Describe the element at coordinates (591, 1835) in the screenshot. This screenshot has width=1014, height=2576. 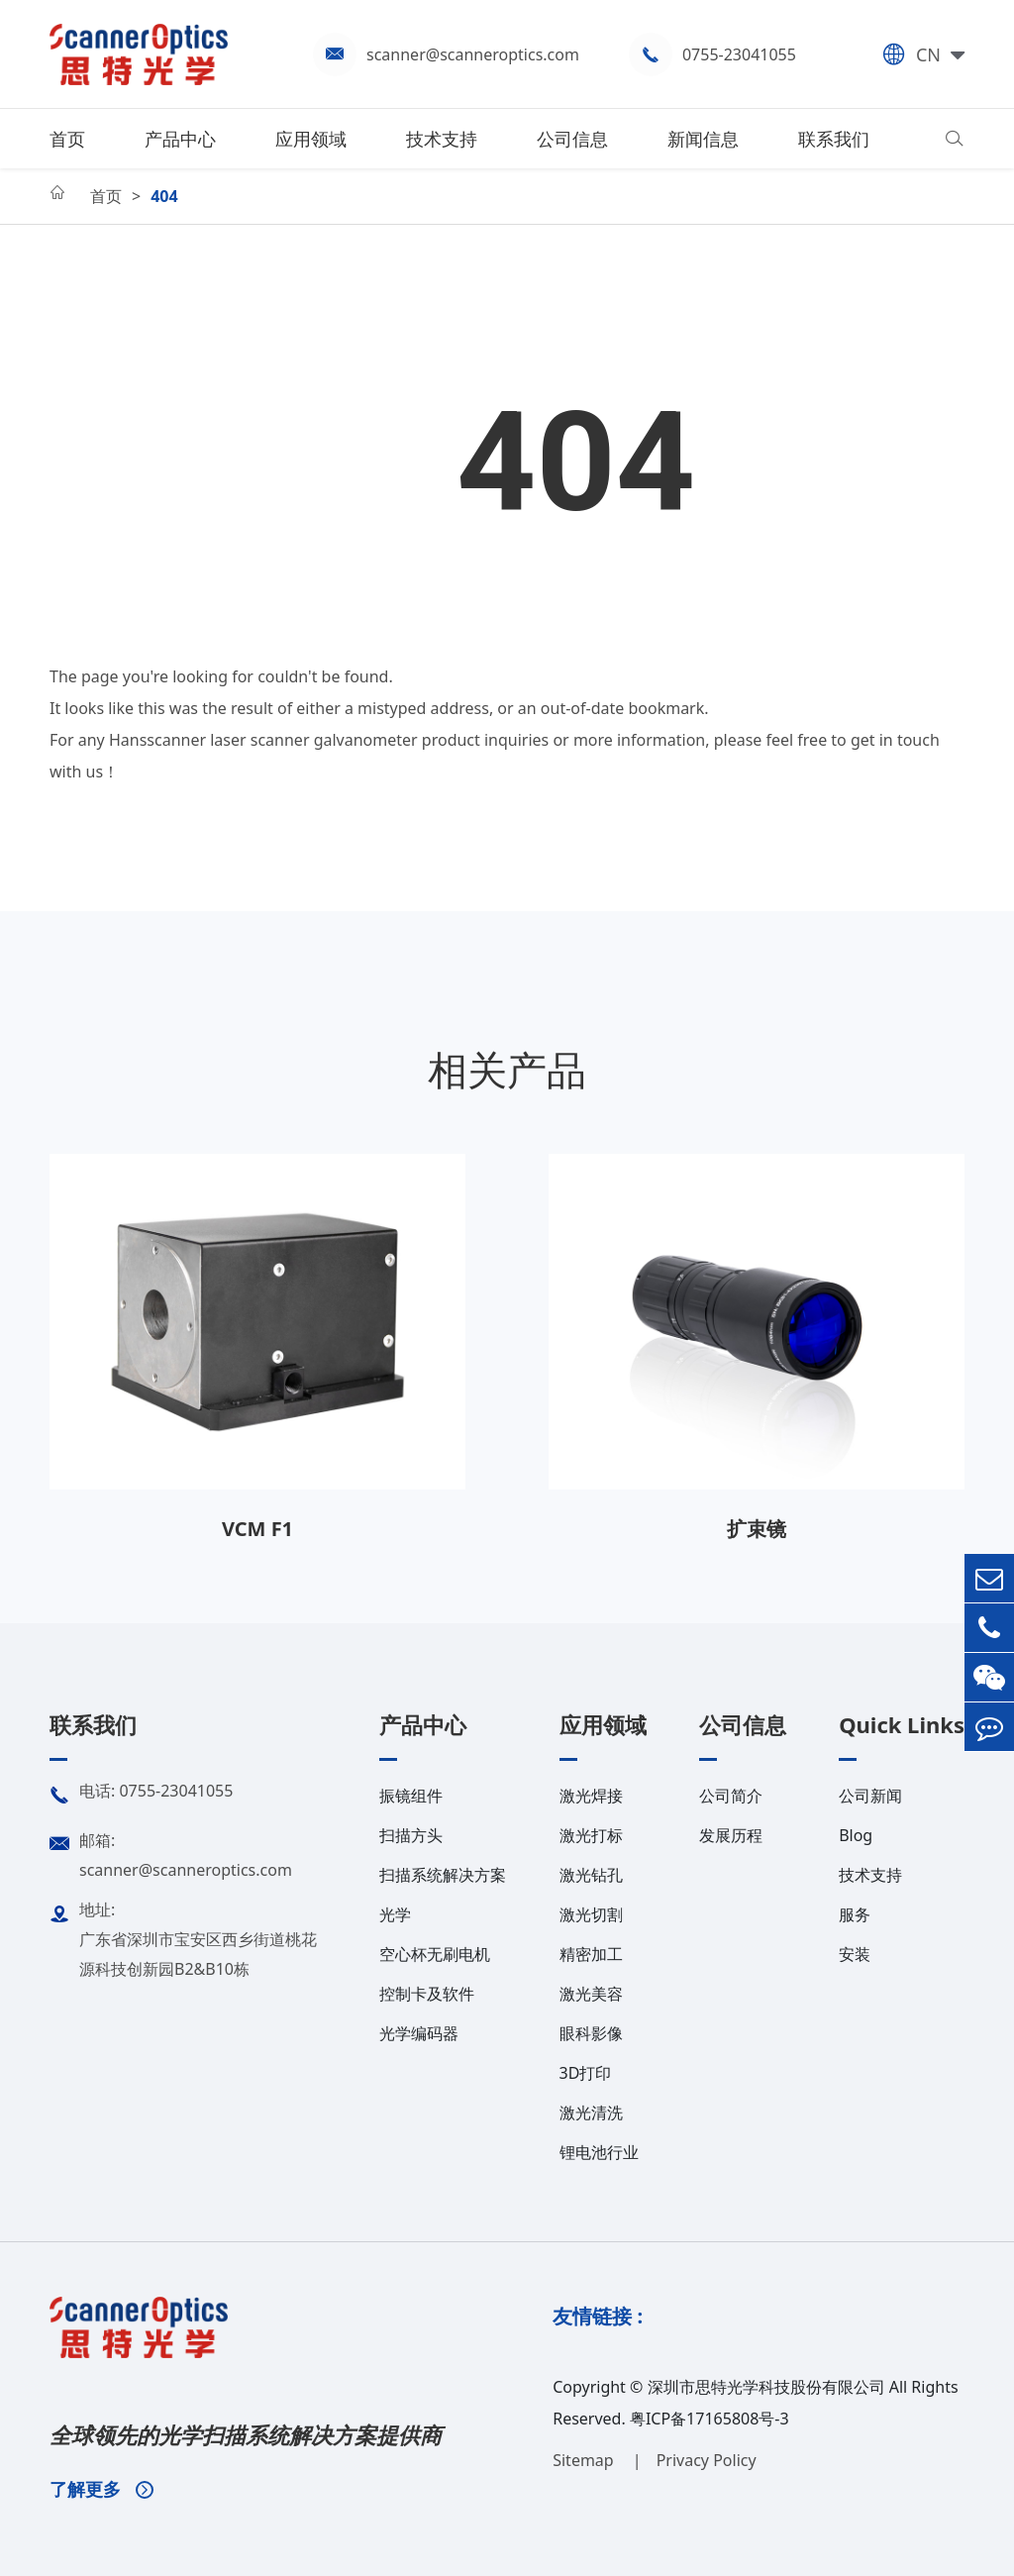
I see `激光打标` at that location.